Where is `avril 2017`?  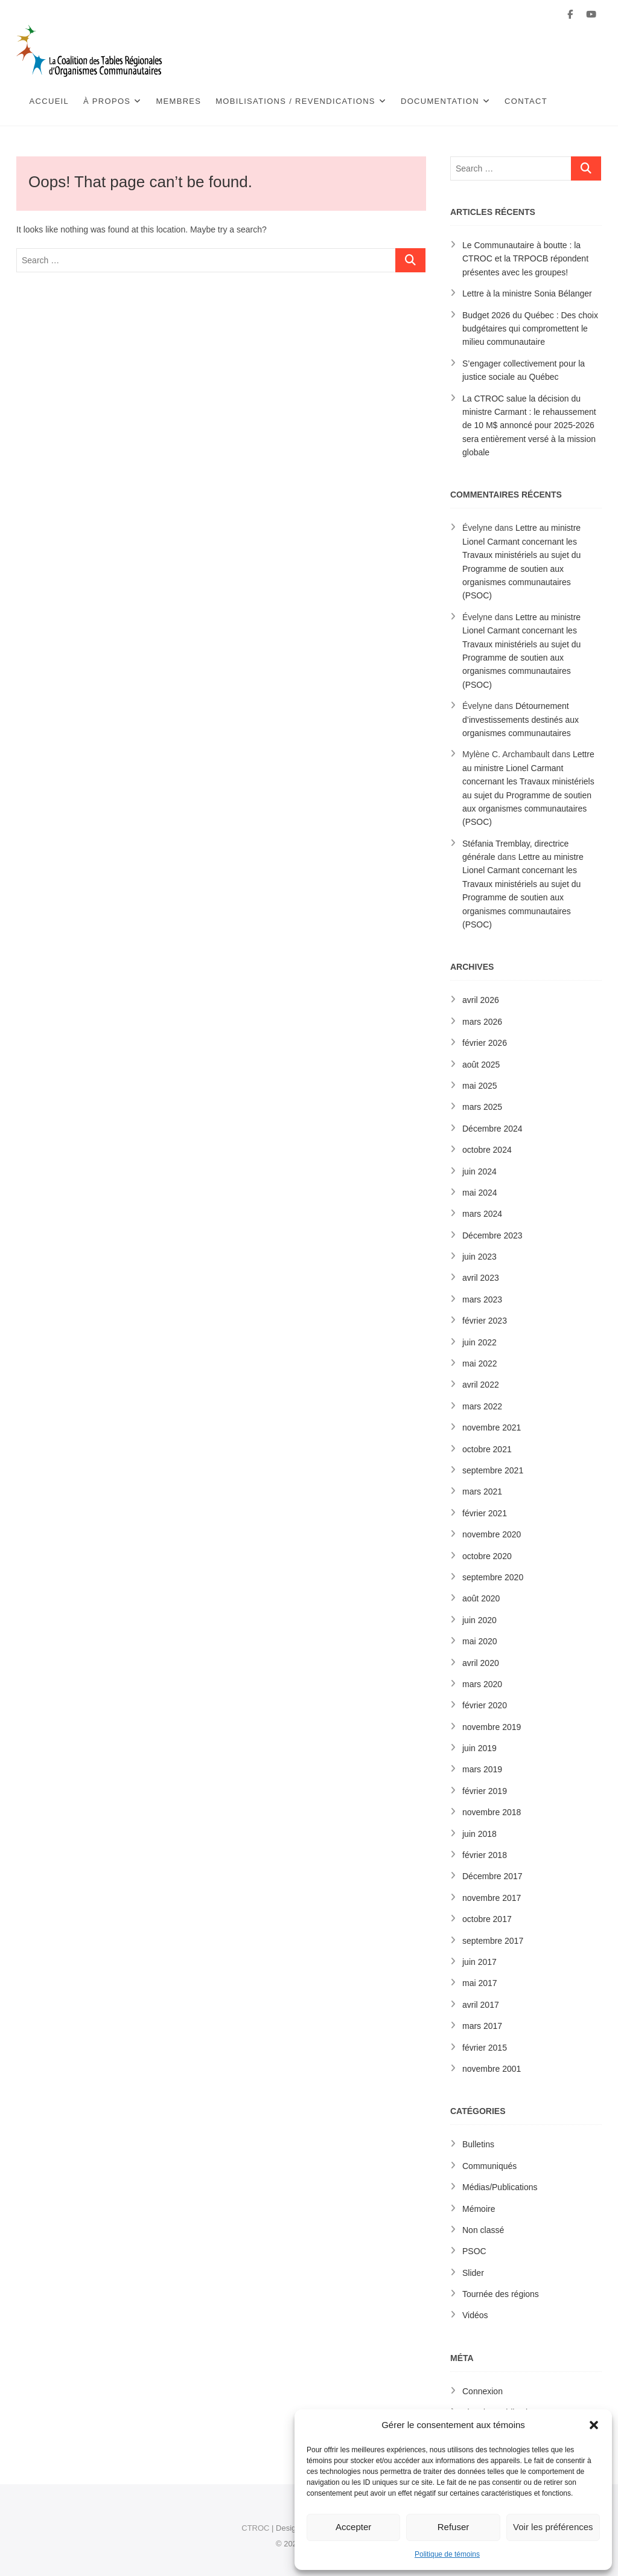 avril 2017 is located at coordinates (480, 2005).